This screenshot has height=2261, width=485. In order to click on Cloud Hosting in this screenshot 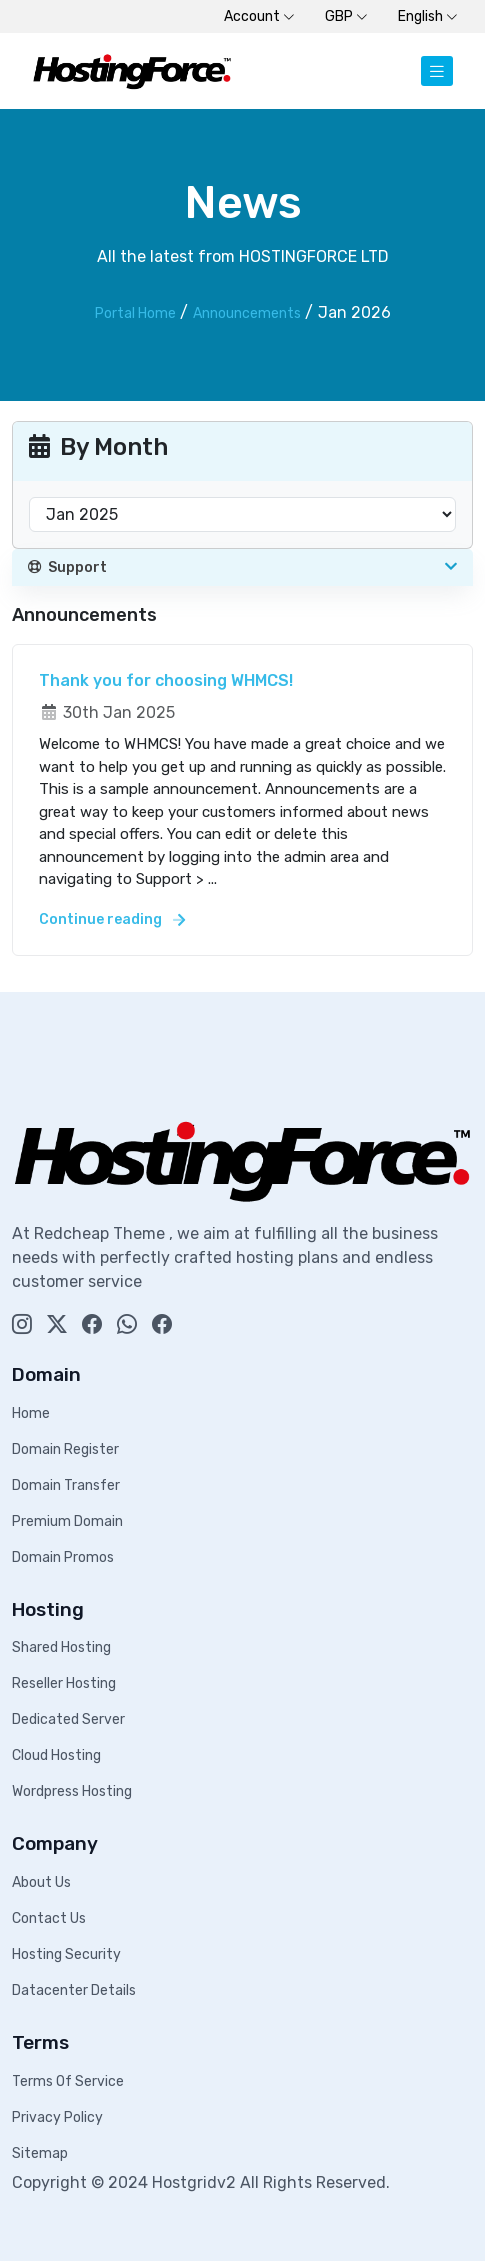, I will do `click(56, 1755)`.